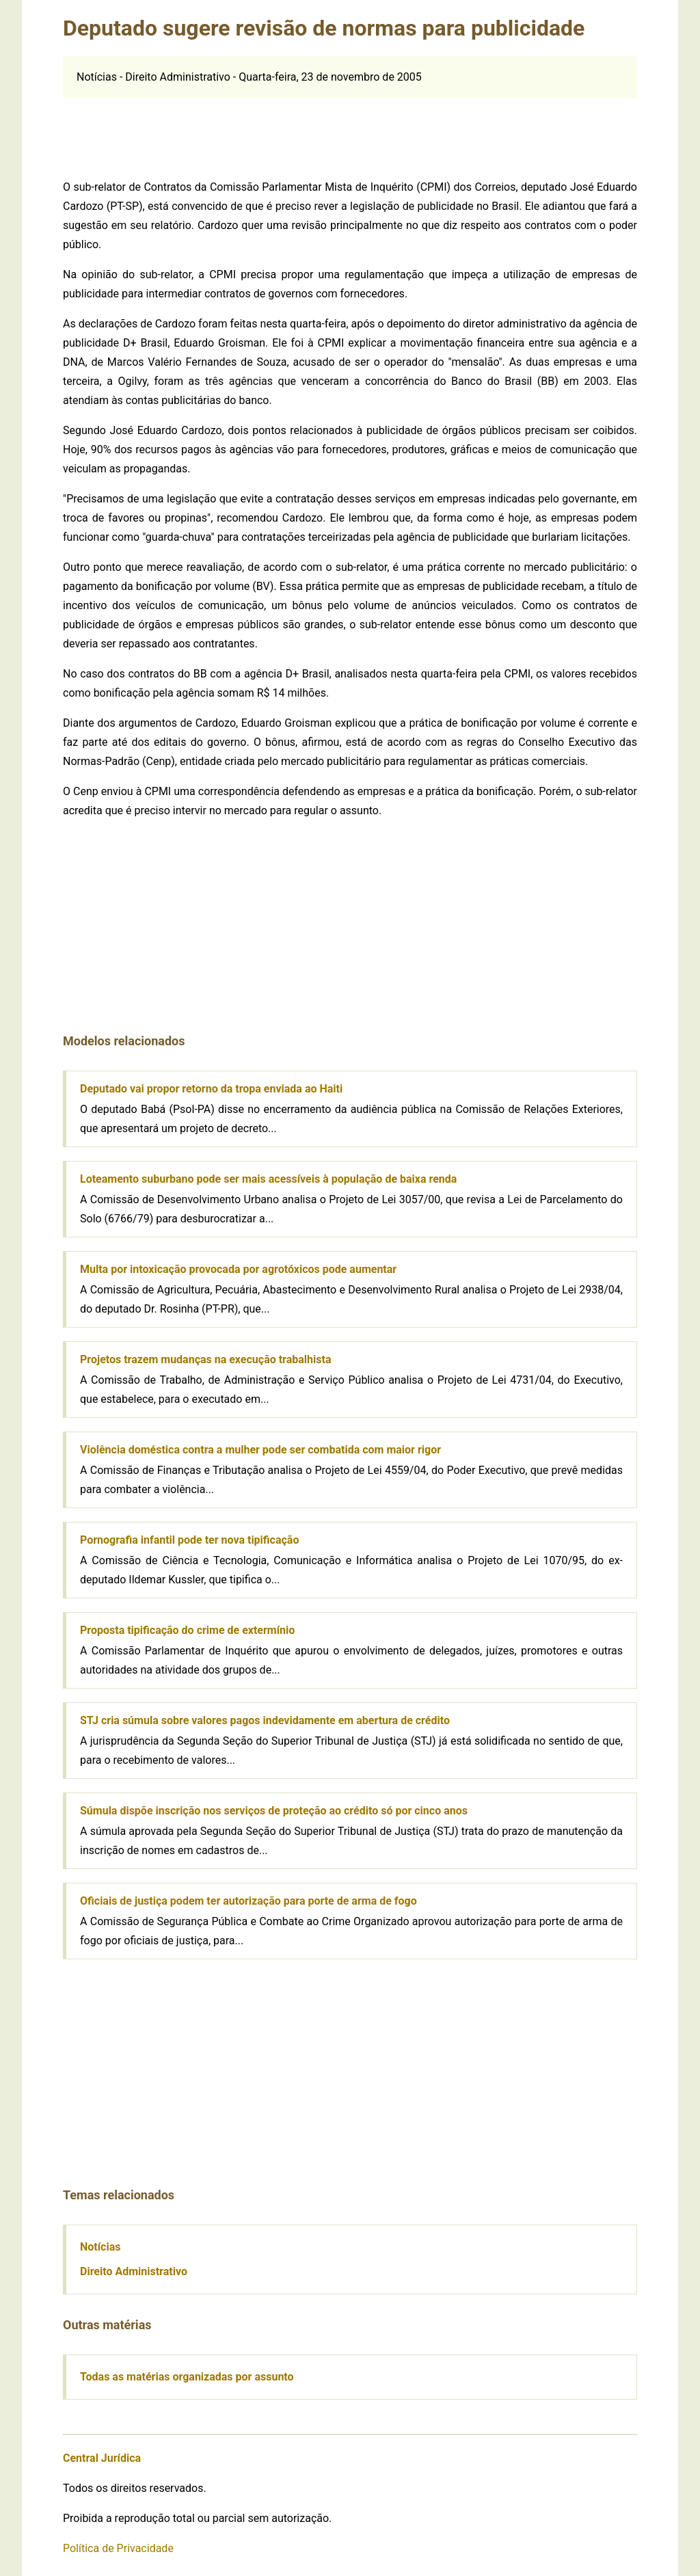 This screenshot has height=2576, width=700. What do you see at coordinates (265, 1720) in the screenshot?
I see `STJ cria súmula sobre valores pagos indevidamente em abertura de crédito` at bounding box center [265, 1720].